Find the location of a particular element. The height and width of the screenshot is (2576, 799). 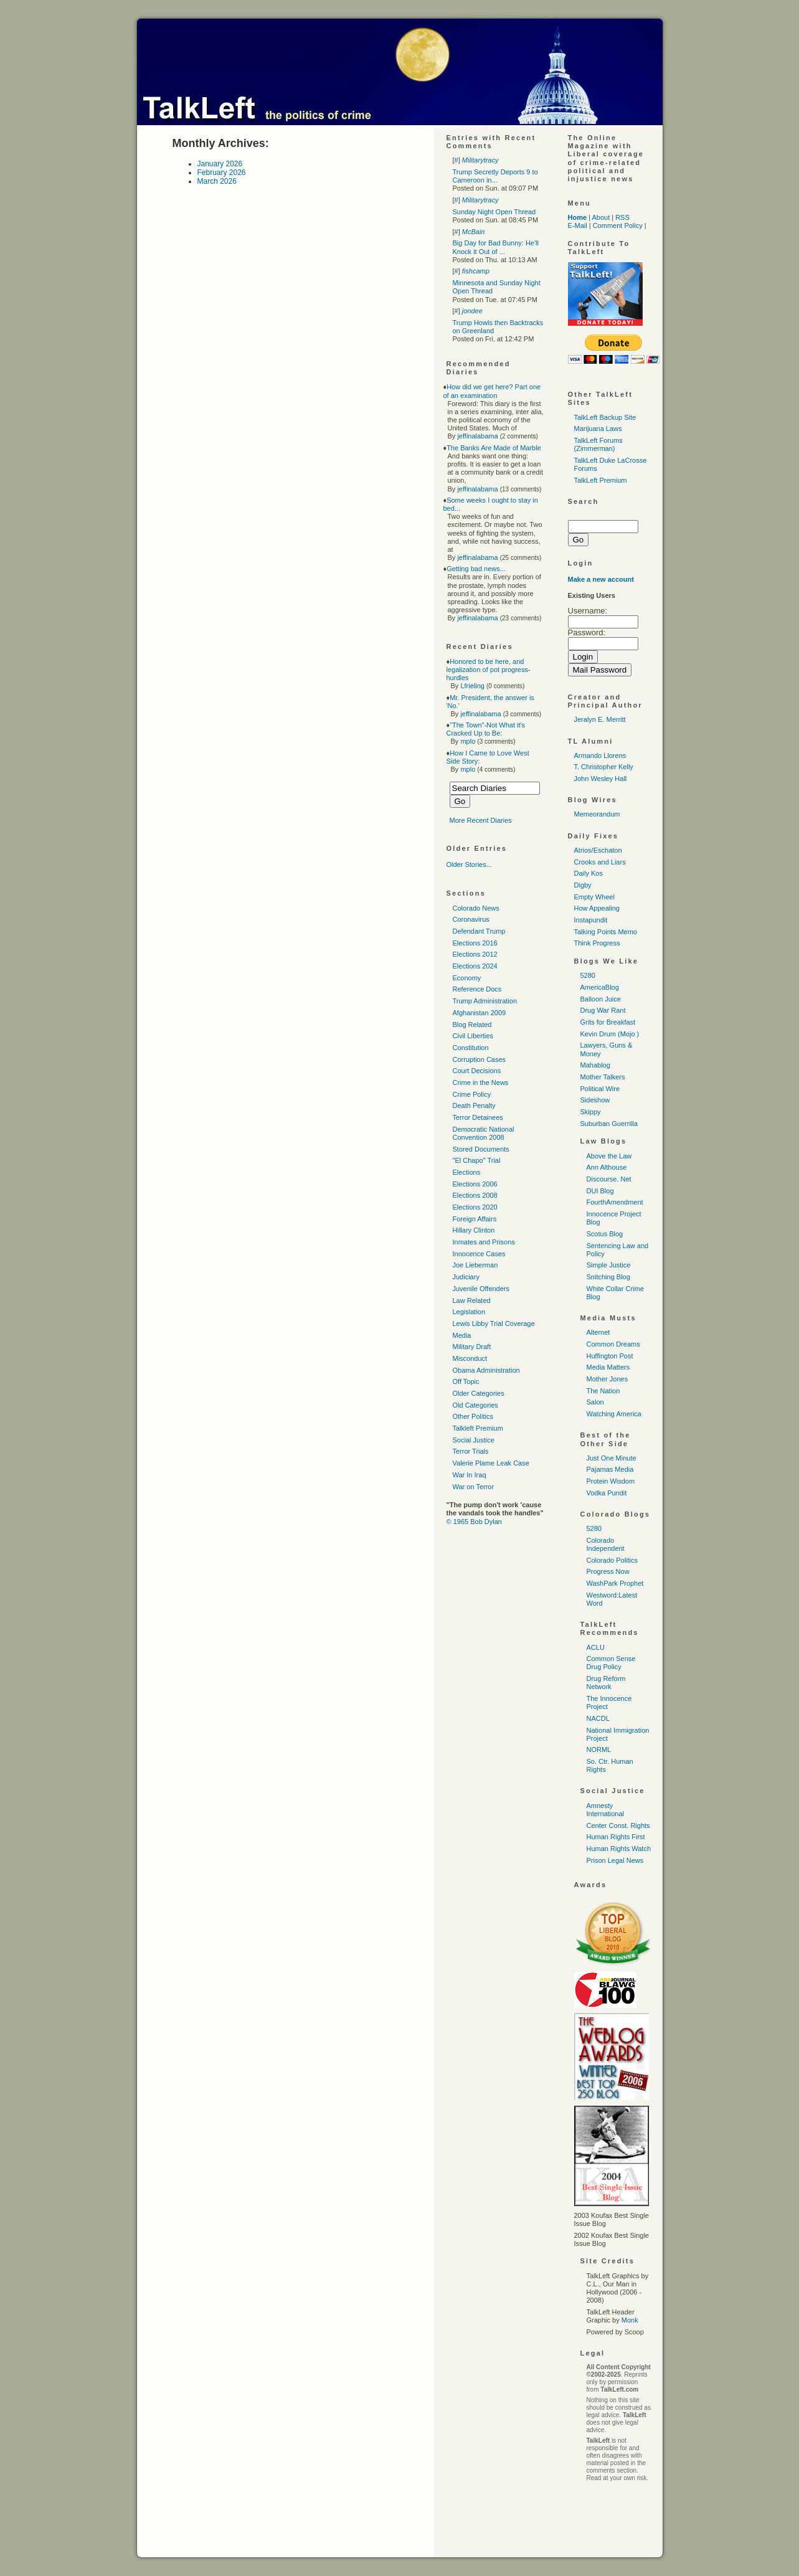

Obama Administration is located at coordinates (486, 1370).